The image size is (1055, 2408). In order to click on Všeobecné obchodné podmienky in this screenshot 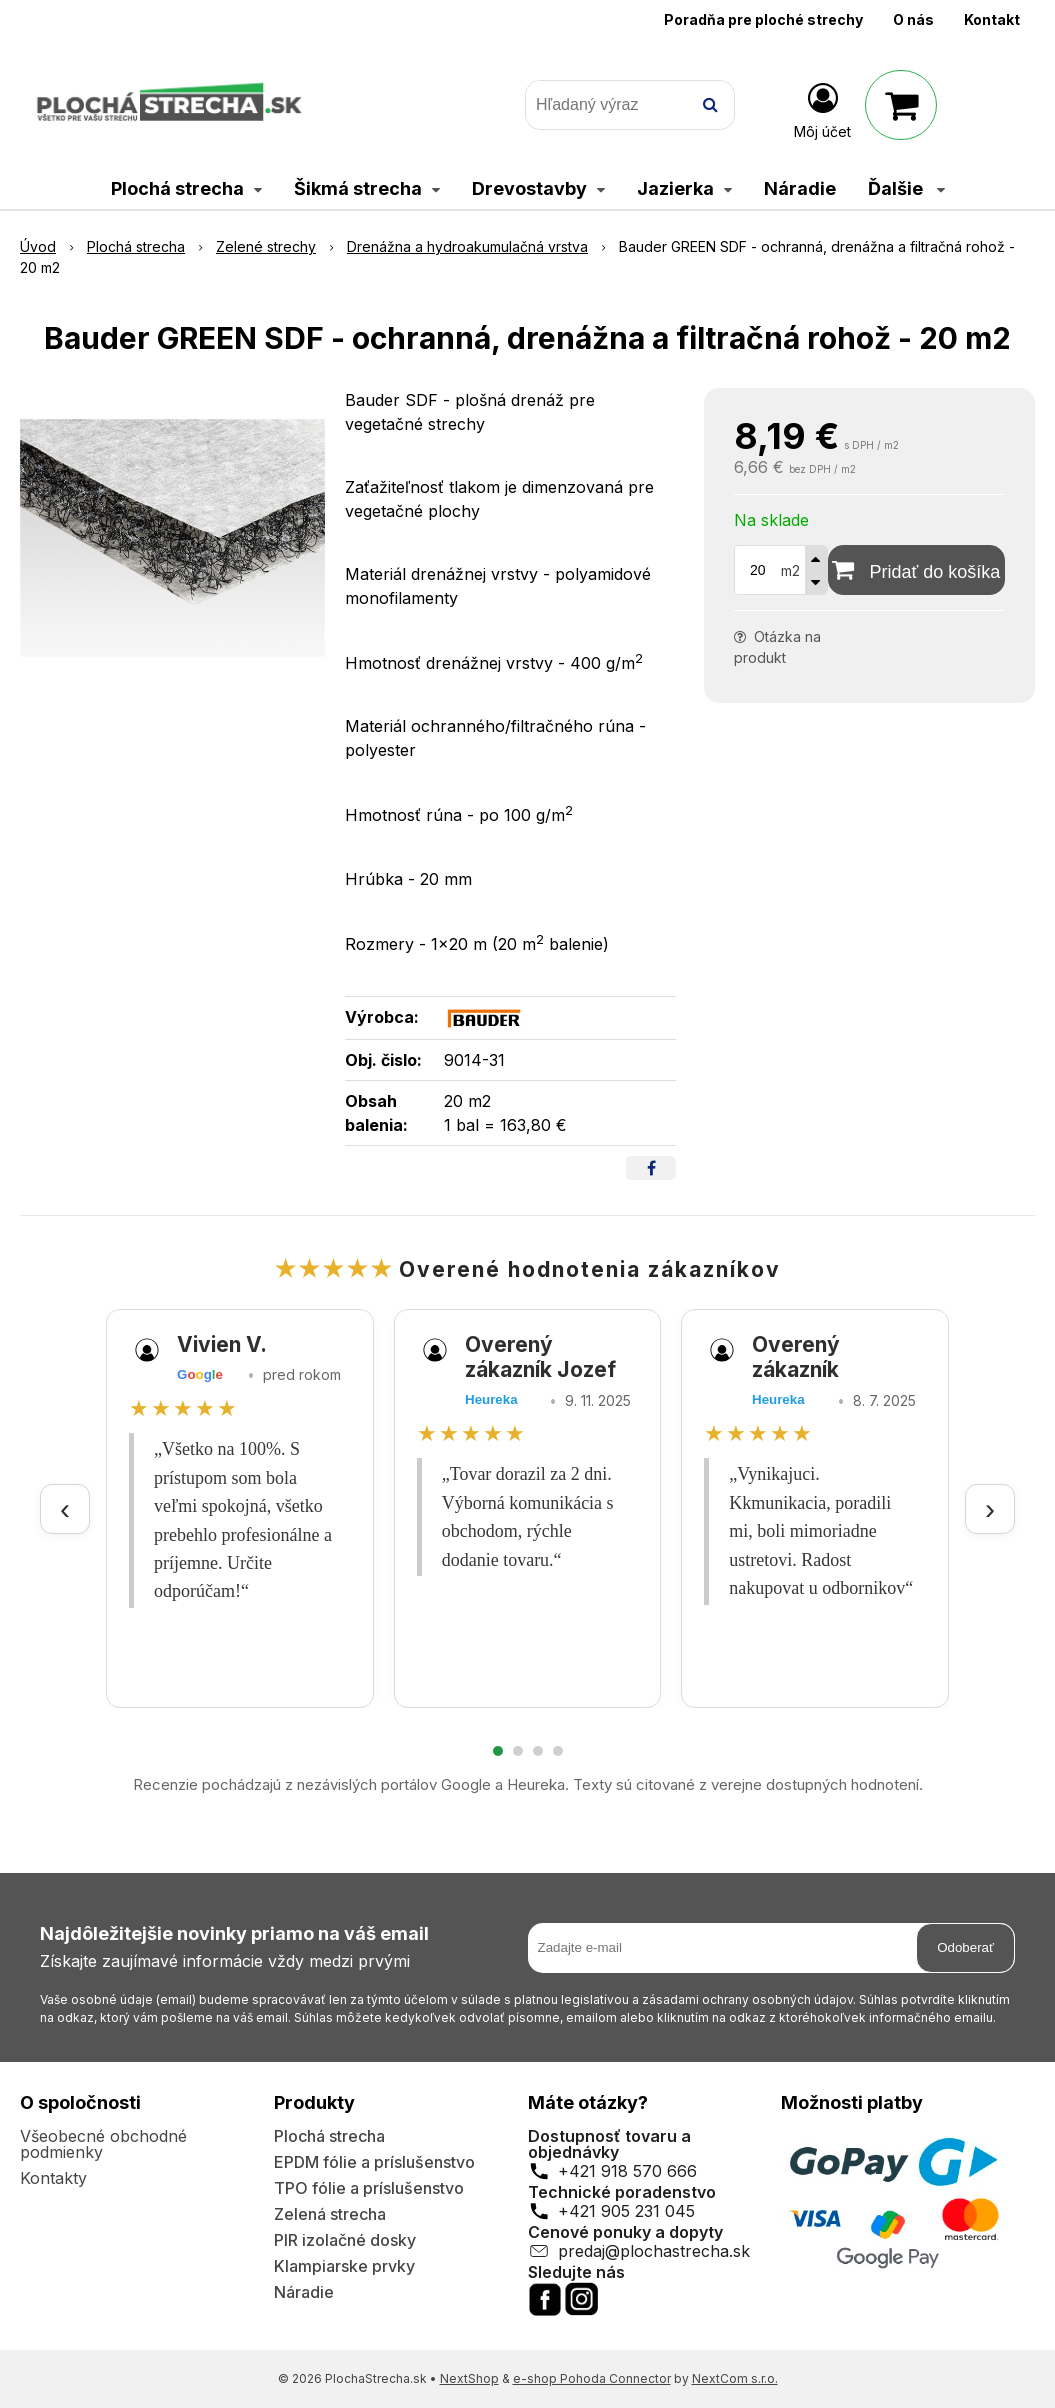, I will do `click(103, 2144)`.